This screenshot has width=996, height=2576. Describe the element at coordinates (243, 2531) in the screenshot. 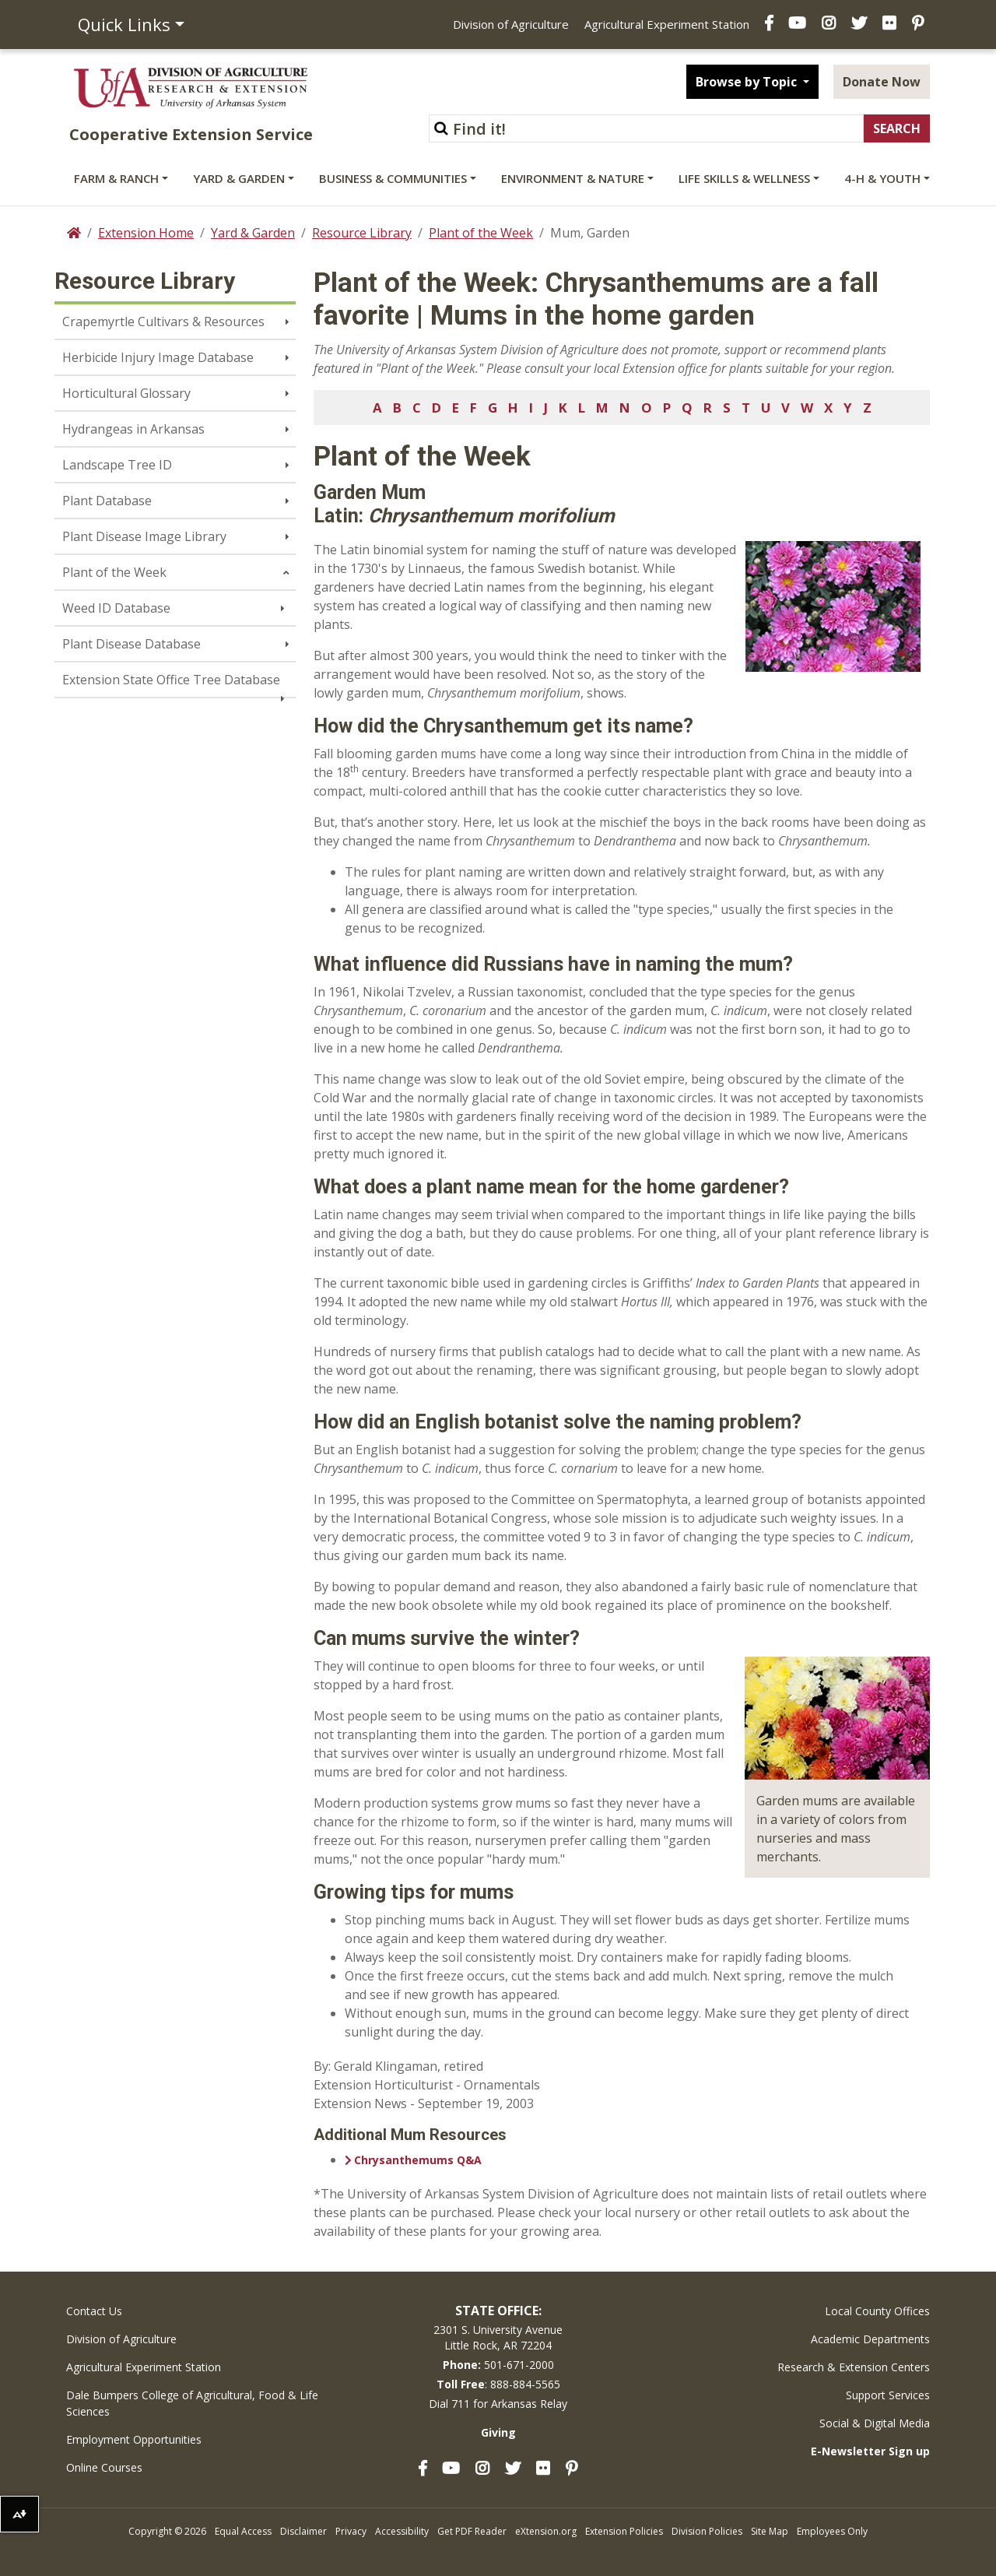

I see `Equal Access` at that location.